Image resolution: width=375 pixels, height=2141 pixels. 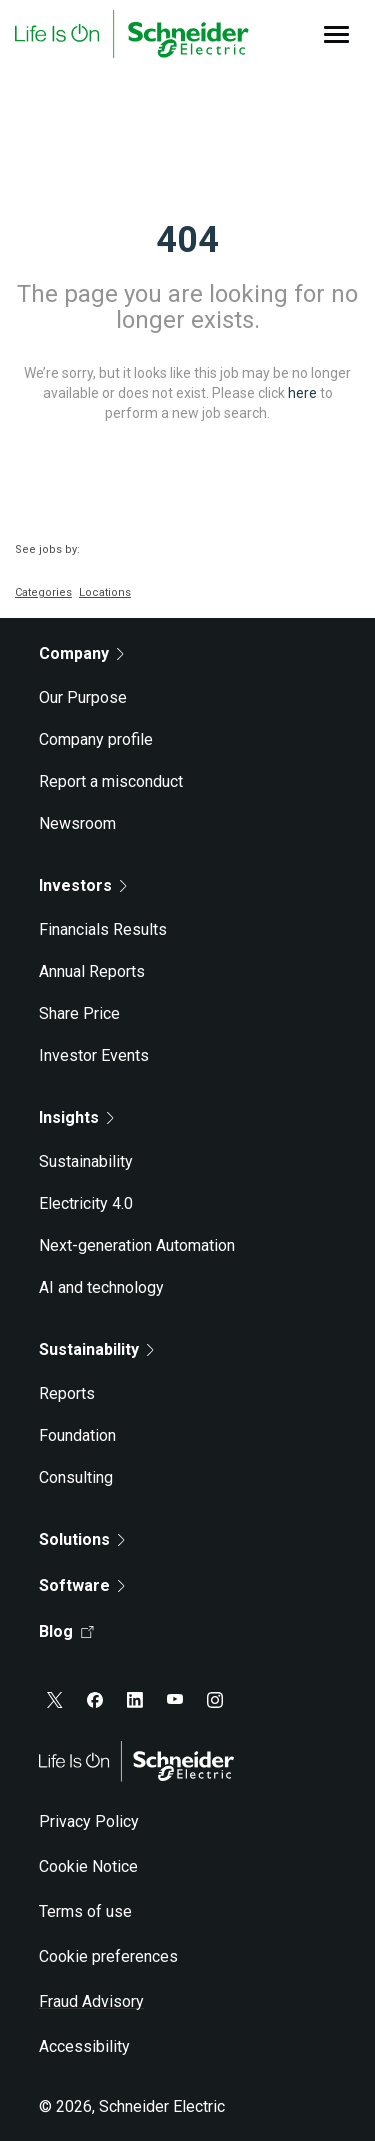 I want to click on Terms of use, so click(x=85, y=1911).